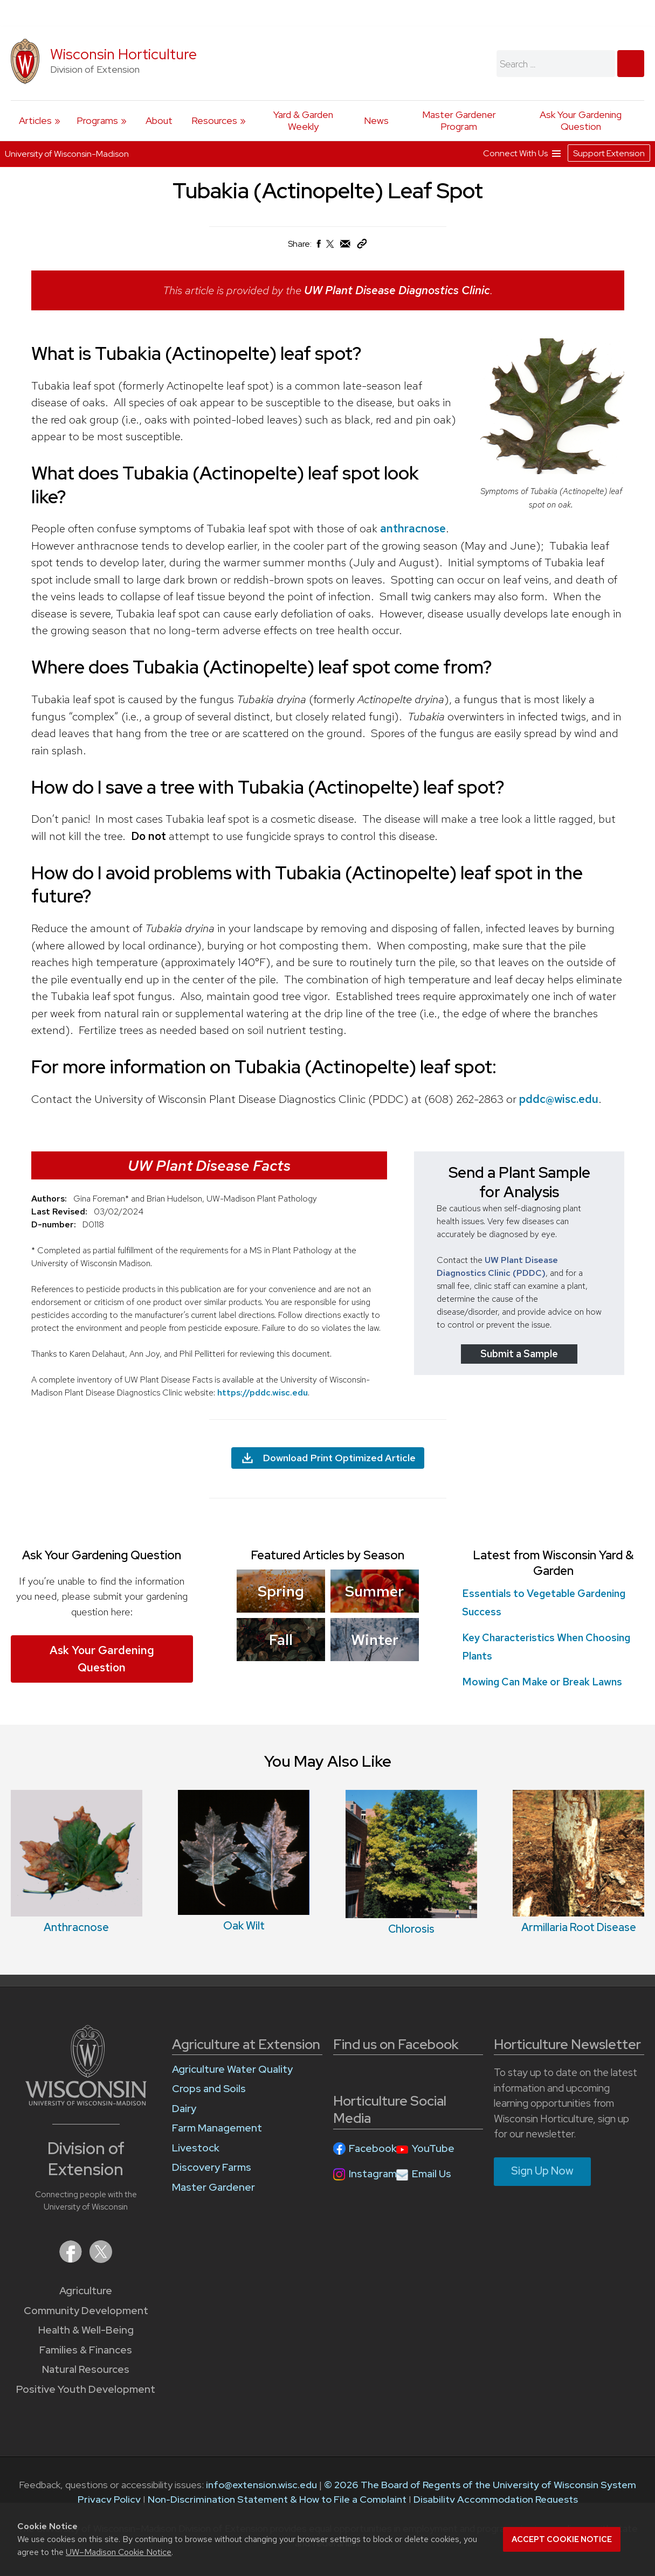  What do you see at coordinates (97, 120) in the screenshot?
I see `Programs` at bounding box center [97, 120].